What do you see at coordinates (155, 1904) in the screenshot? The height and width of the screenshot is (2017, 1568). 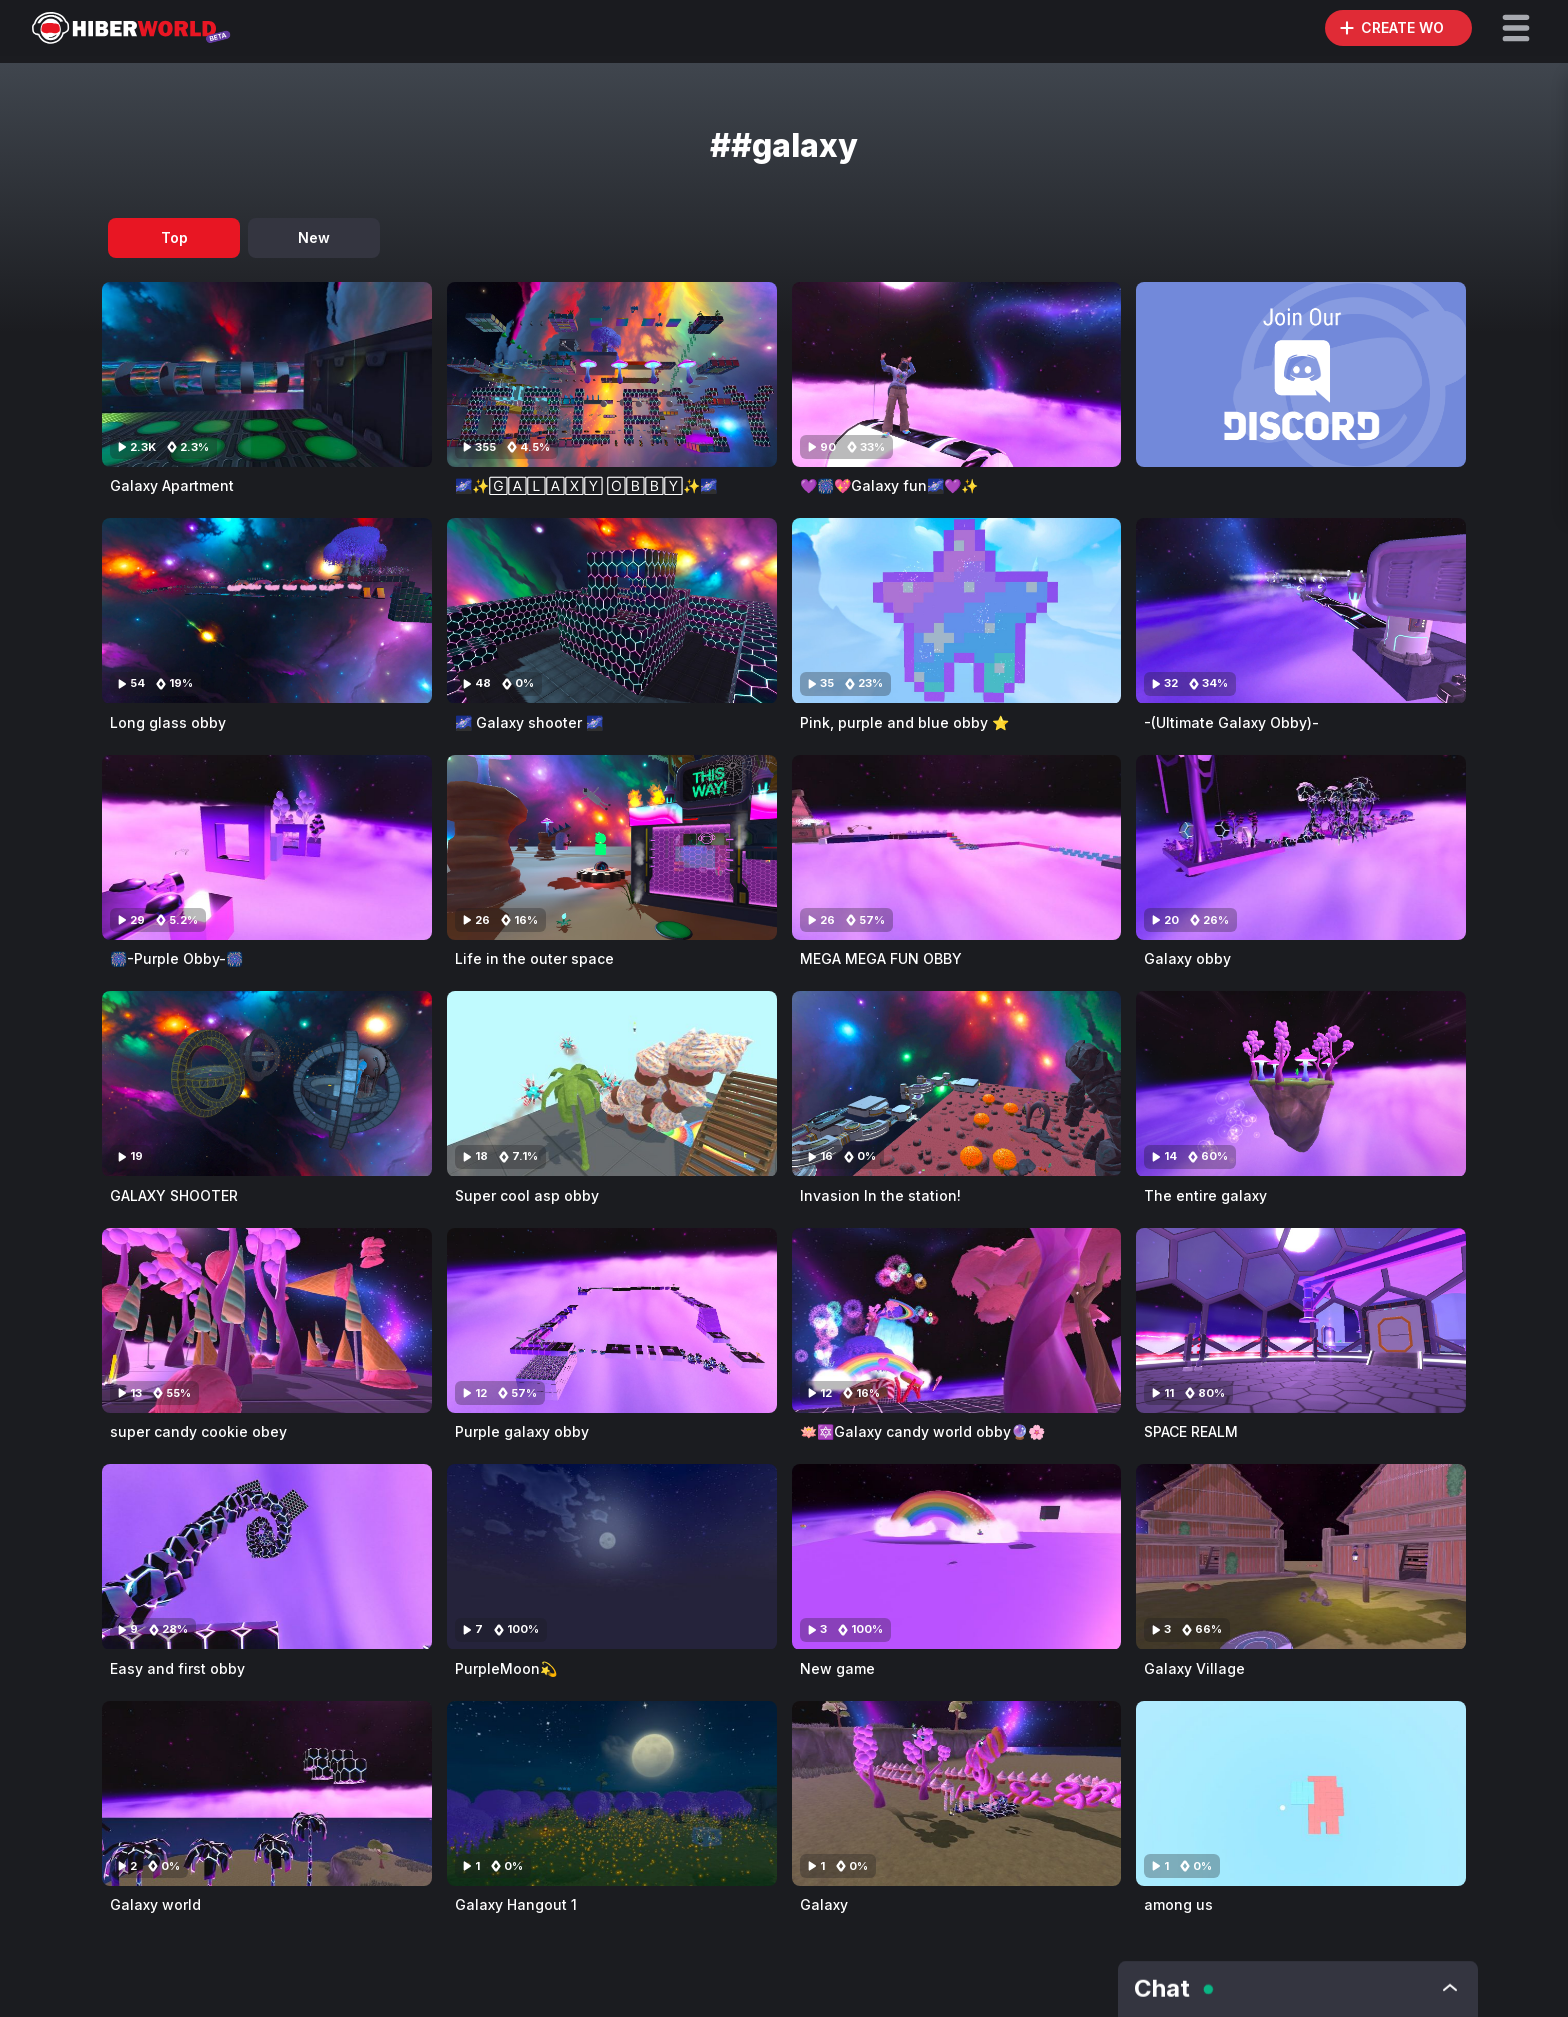 I see `Galaxy world` at bounding box center [155, 1904].